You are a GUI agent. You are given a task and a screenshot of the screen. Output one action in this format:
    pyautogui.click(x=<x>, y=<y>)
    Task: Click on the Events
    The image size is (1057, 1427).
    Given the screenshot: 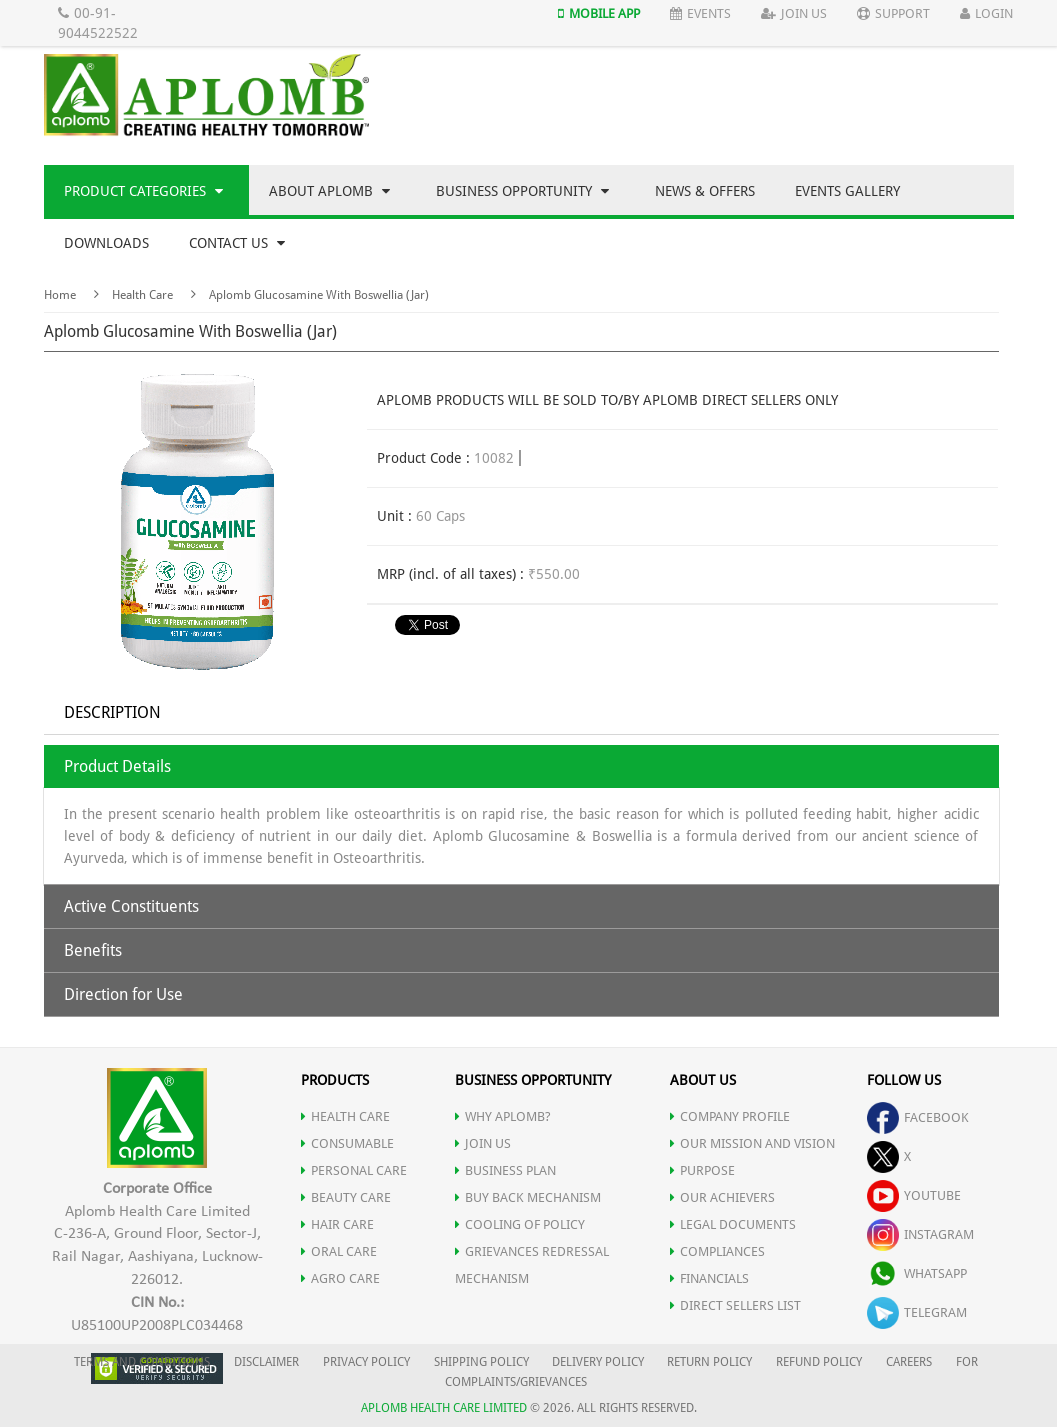 What is the action you would take?
    pyautogui.click(x=700, y=13)
    